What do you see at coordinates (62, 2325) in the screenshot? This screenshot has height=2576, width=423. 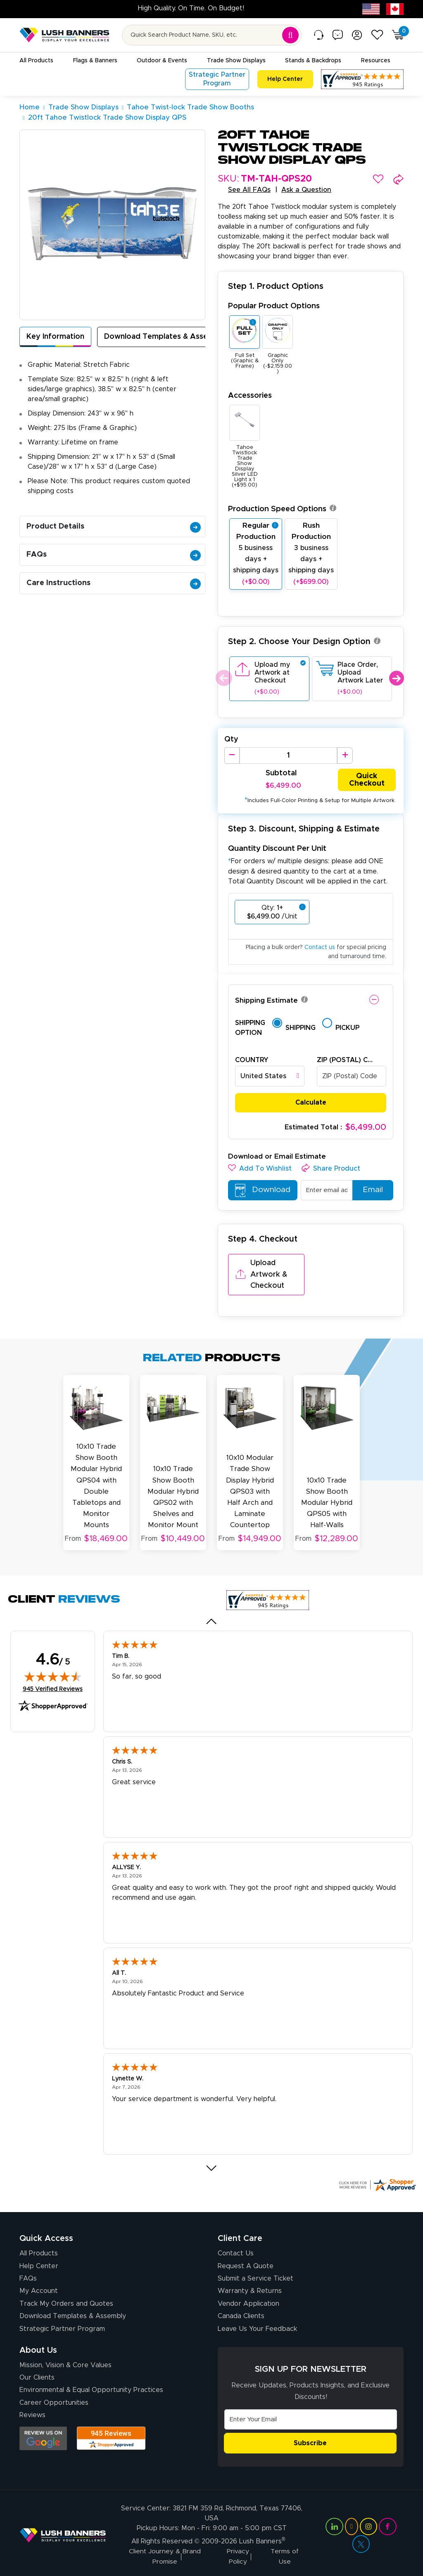 I see `Strategic Partner Program` at bounding box center [62, 2325].